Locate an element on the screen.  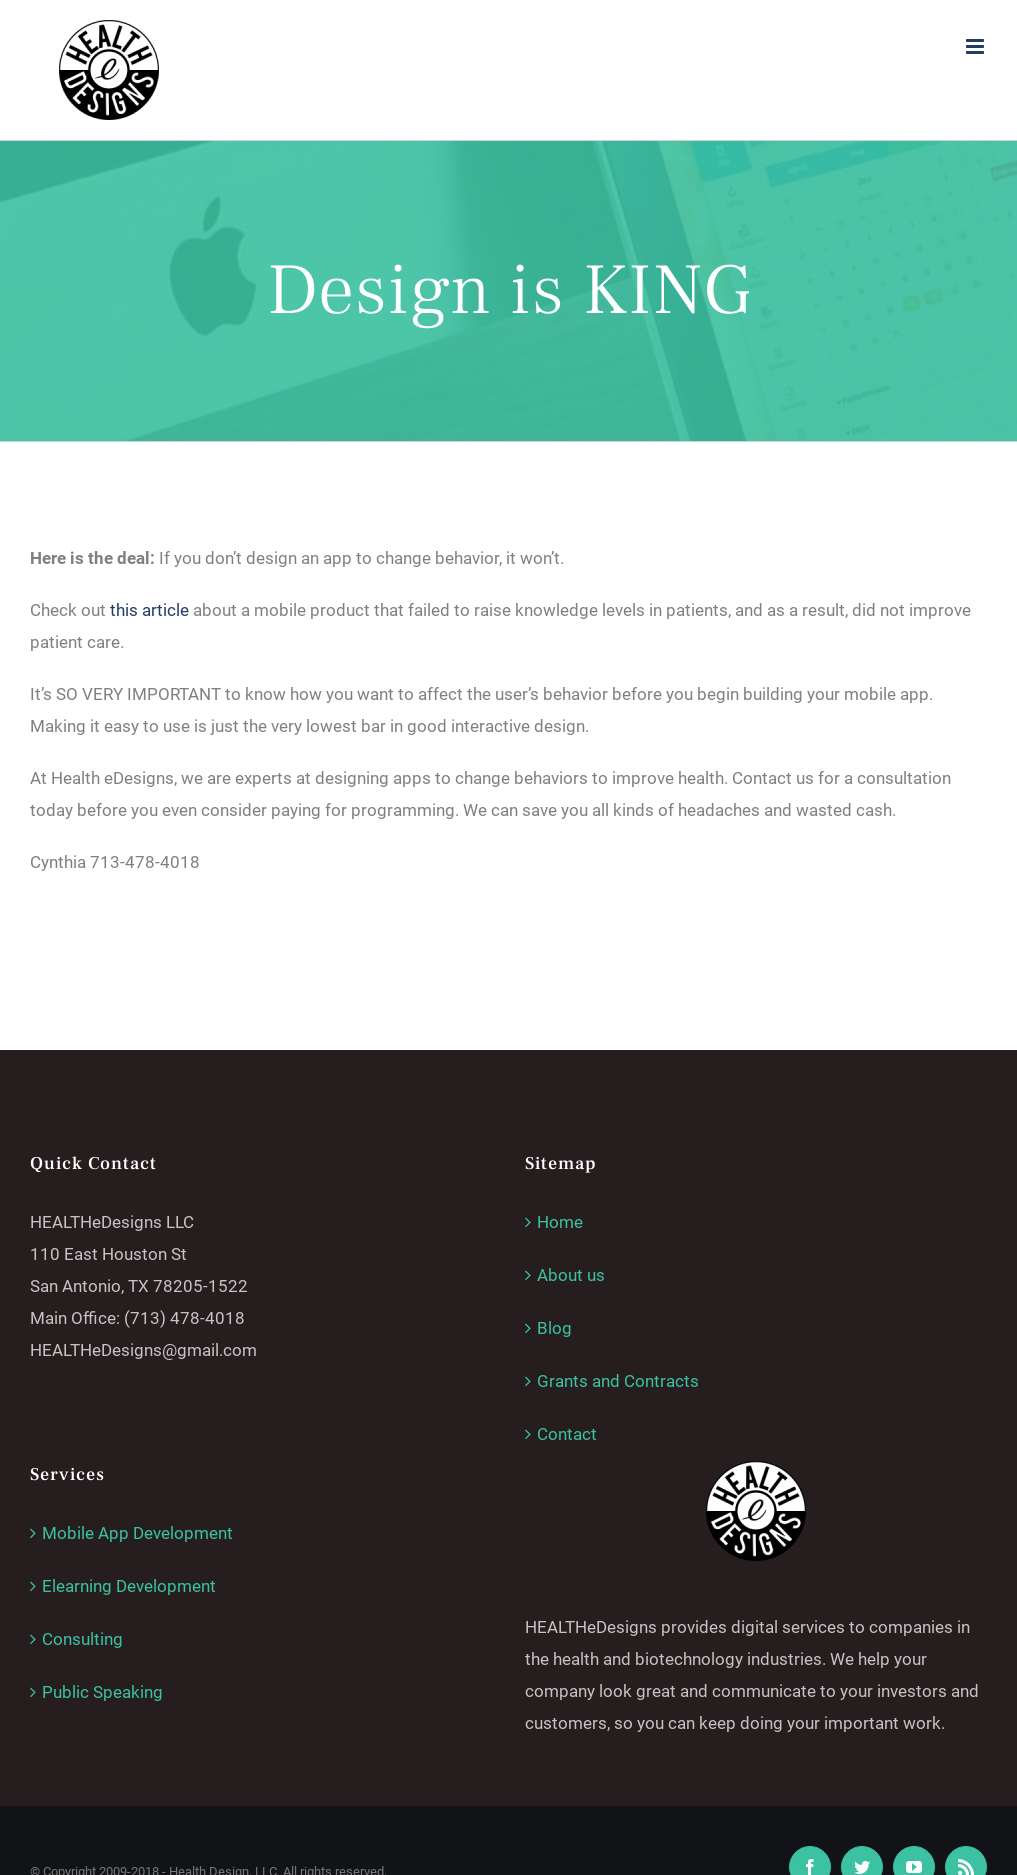
Consulting is located at coordinates (82, 1639).